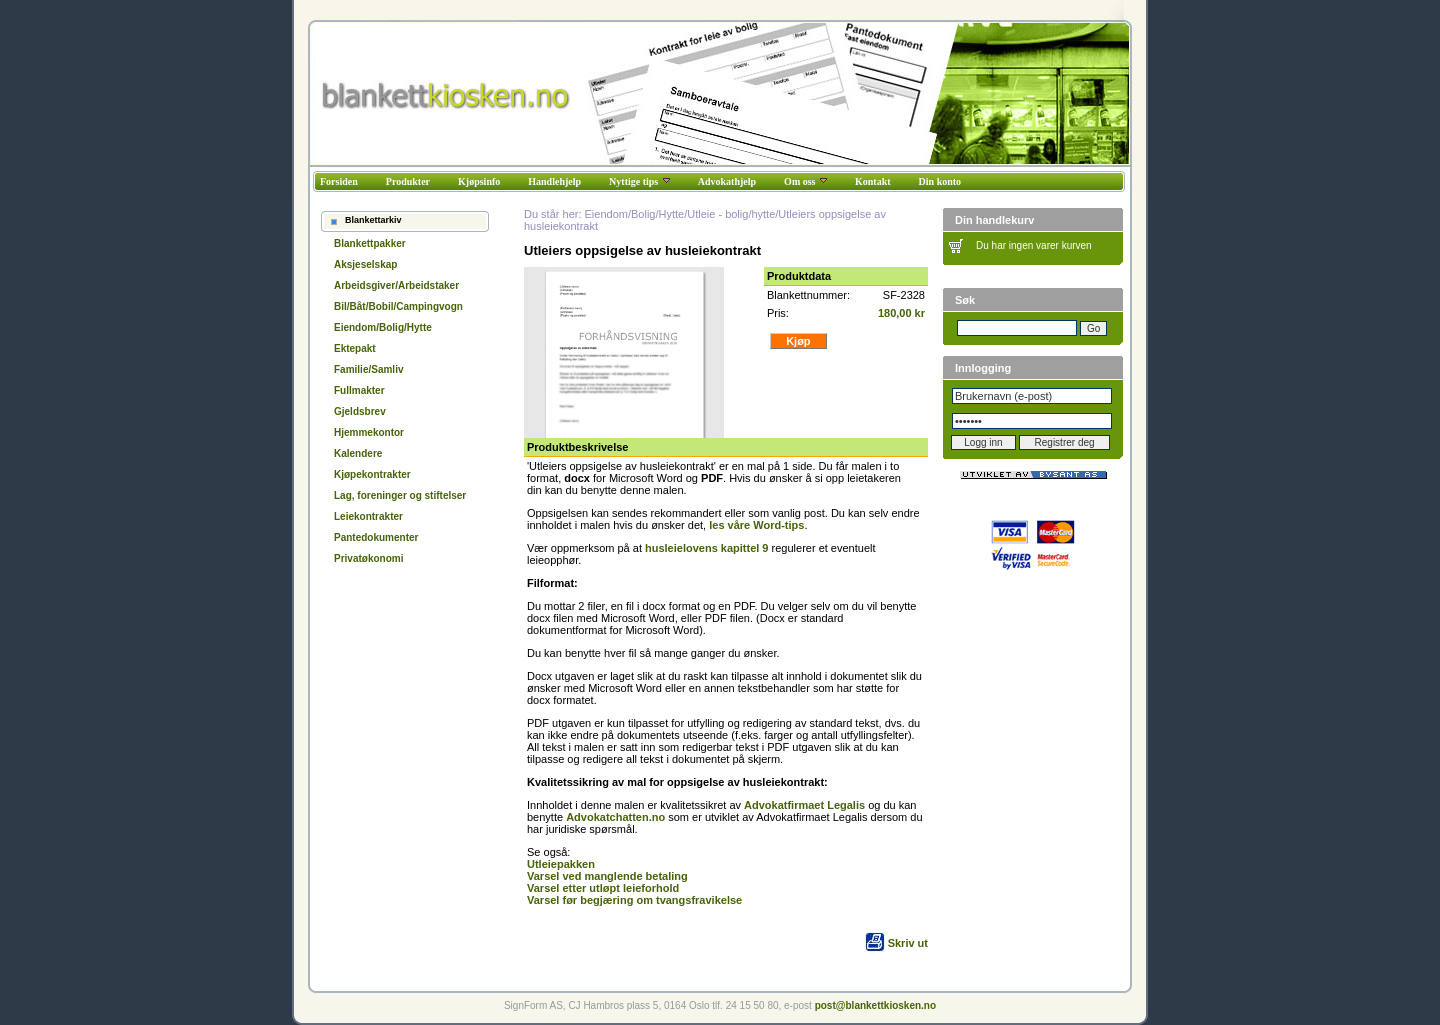 This screenshot has width=1440, height=1025. Describe the element at coordinates (400, 495) in the screenshot. I see `Lag, foreninger og stiftelser` at that location.